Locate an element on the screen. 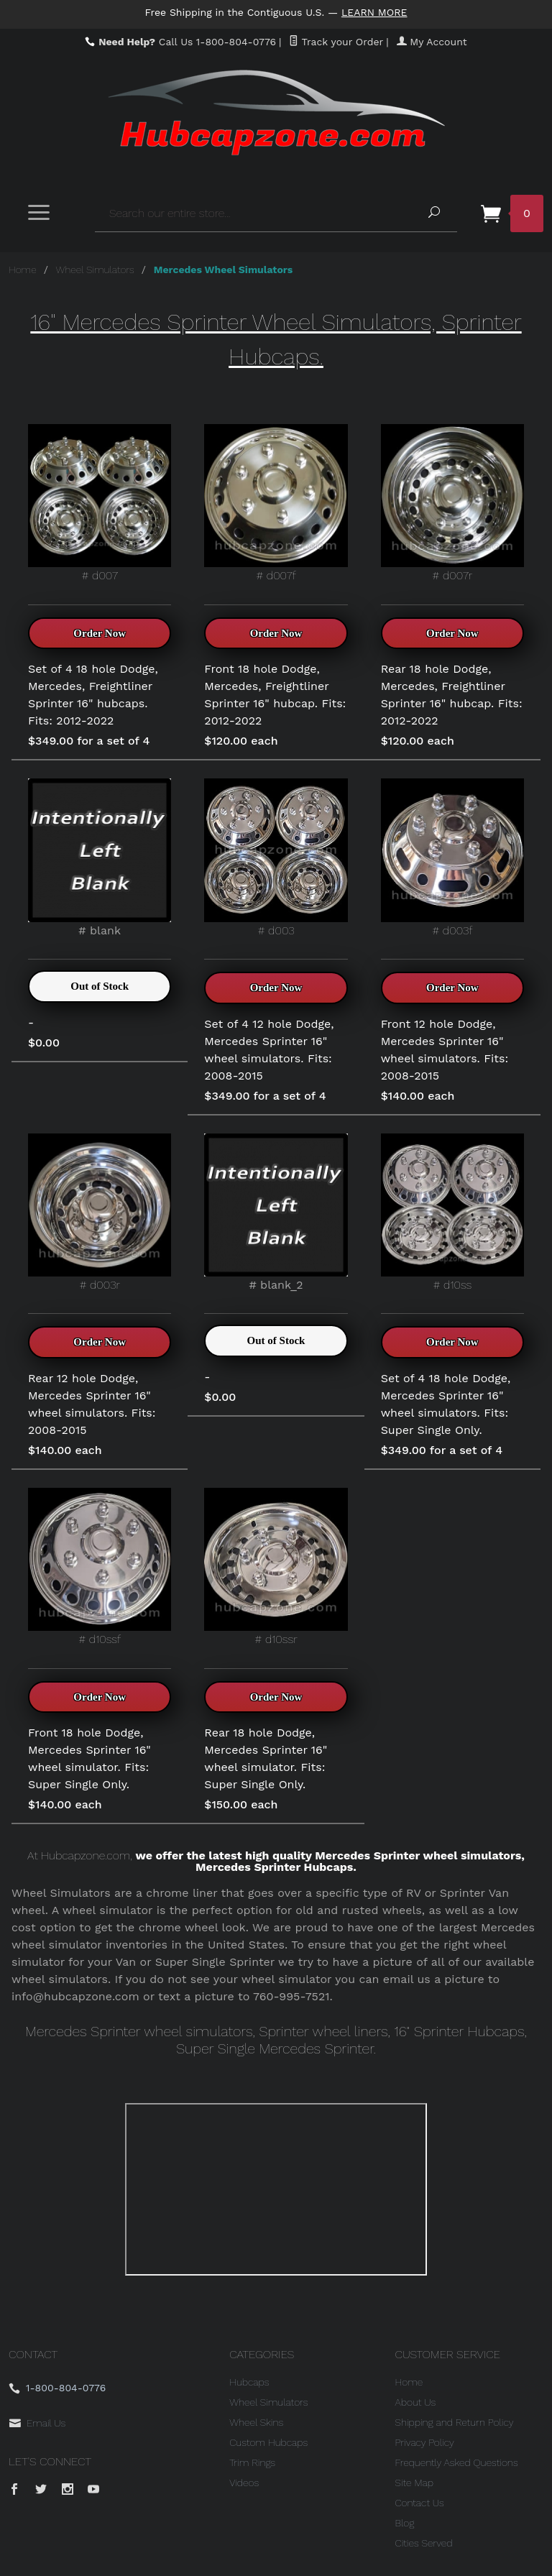 This screenshot has height=2576, width=552. Rear 18 hole Dodge, Mercedes, Freightliner Sprinter 16" hubcap. Fits: 2012-2022 is located at coordinates (452, 694).